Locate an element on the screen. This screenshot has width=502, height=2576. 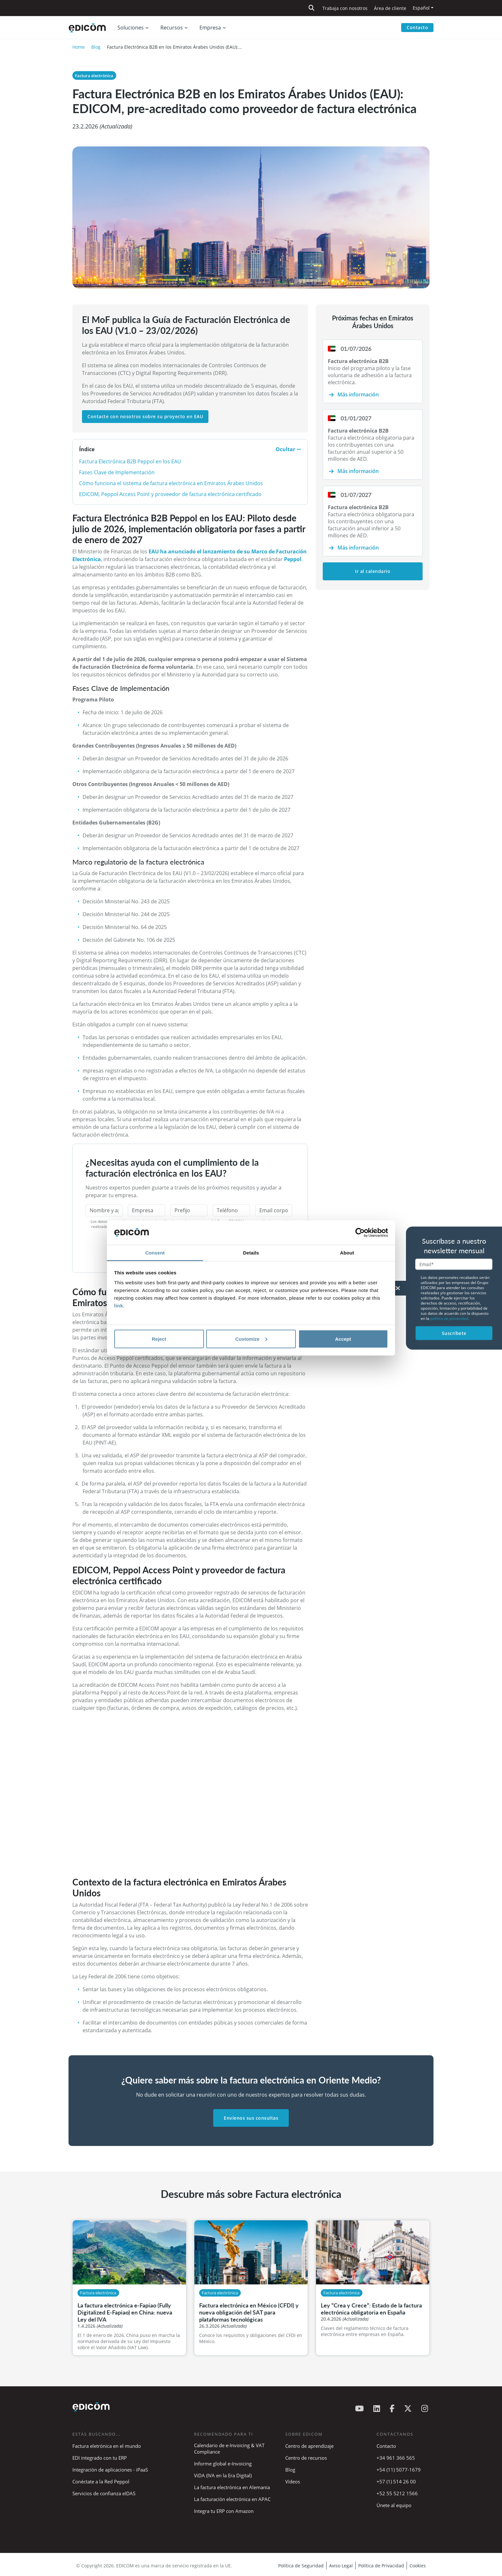
+57 (1) 514 26 00 is located at coordinates (396, 2481).